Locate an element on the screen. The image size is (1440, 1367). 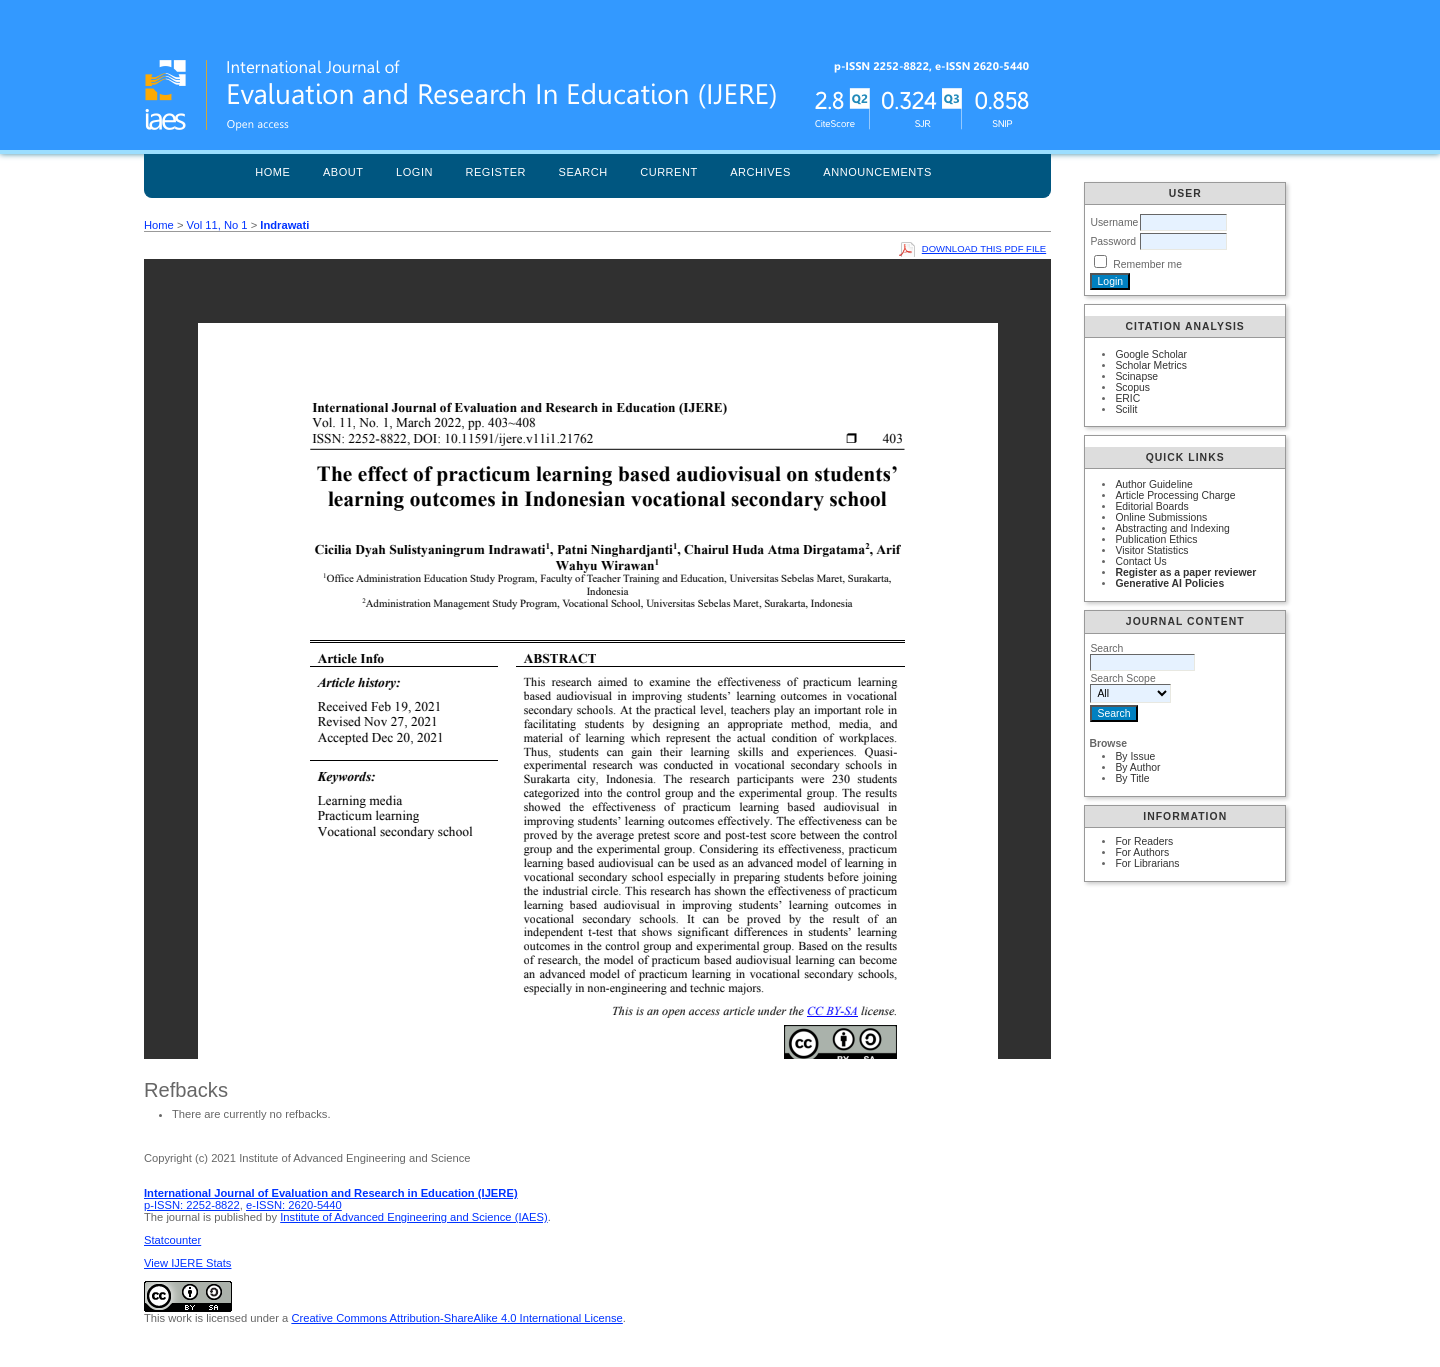
Contact Us is located at coordinates (1140, 561).